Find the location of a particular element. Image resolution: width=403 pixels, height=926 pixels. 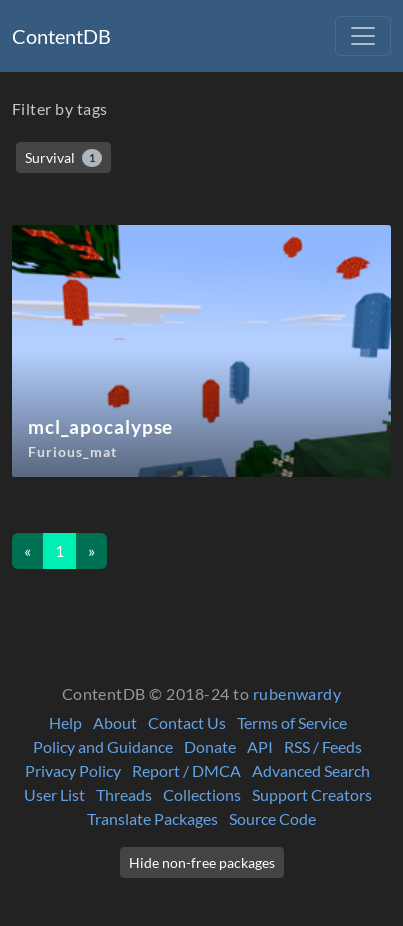

rubenwardy is located at coordinates (297, 693).